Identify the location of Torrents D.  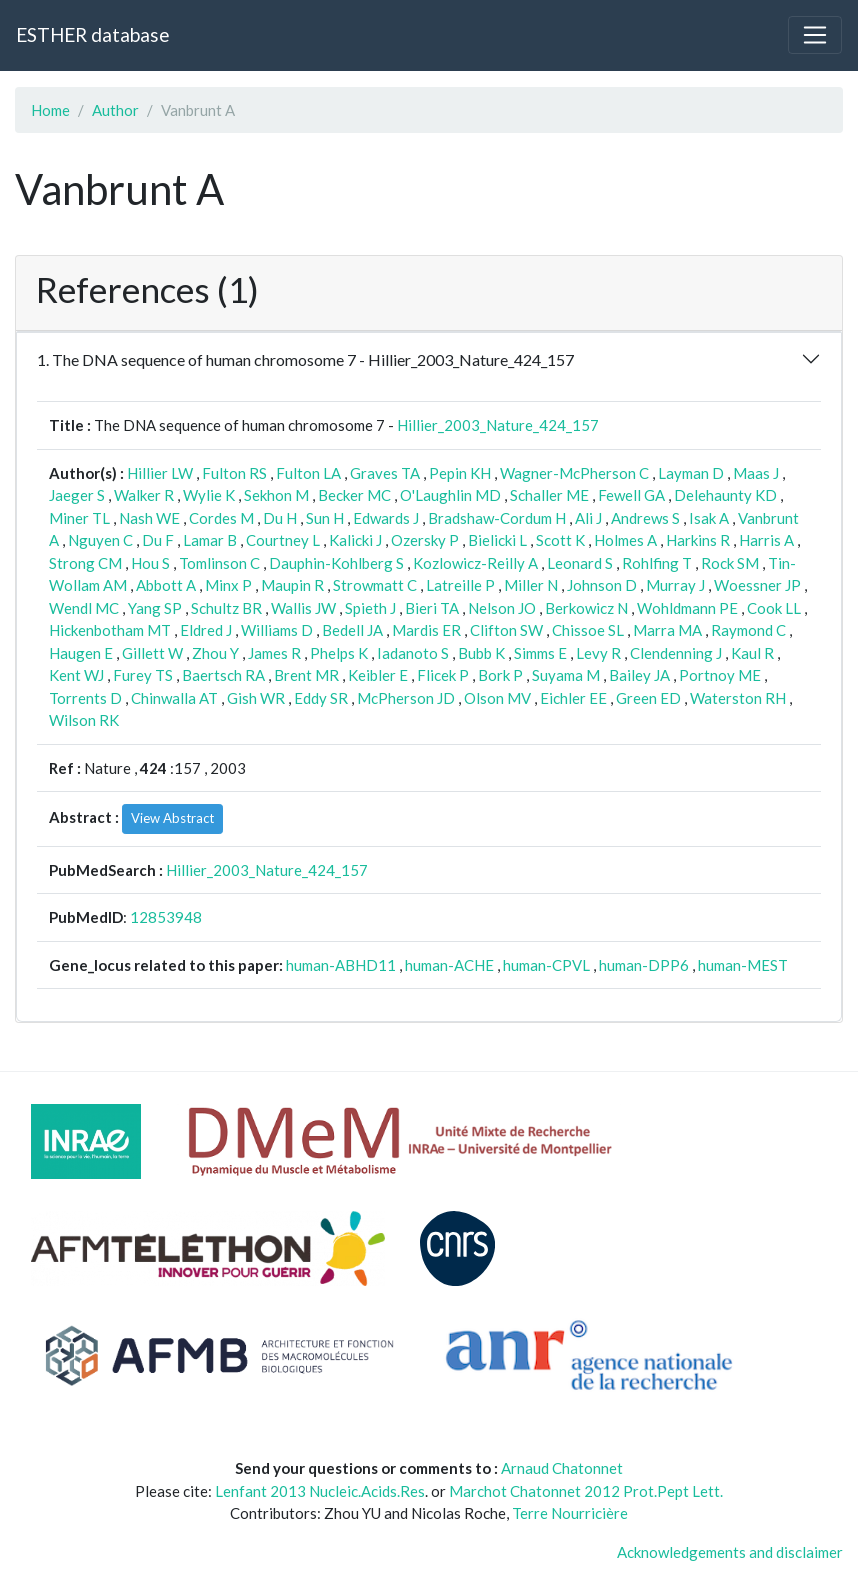
(85, 698).